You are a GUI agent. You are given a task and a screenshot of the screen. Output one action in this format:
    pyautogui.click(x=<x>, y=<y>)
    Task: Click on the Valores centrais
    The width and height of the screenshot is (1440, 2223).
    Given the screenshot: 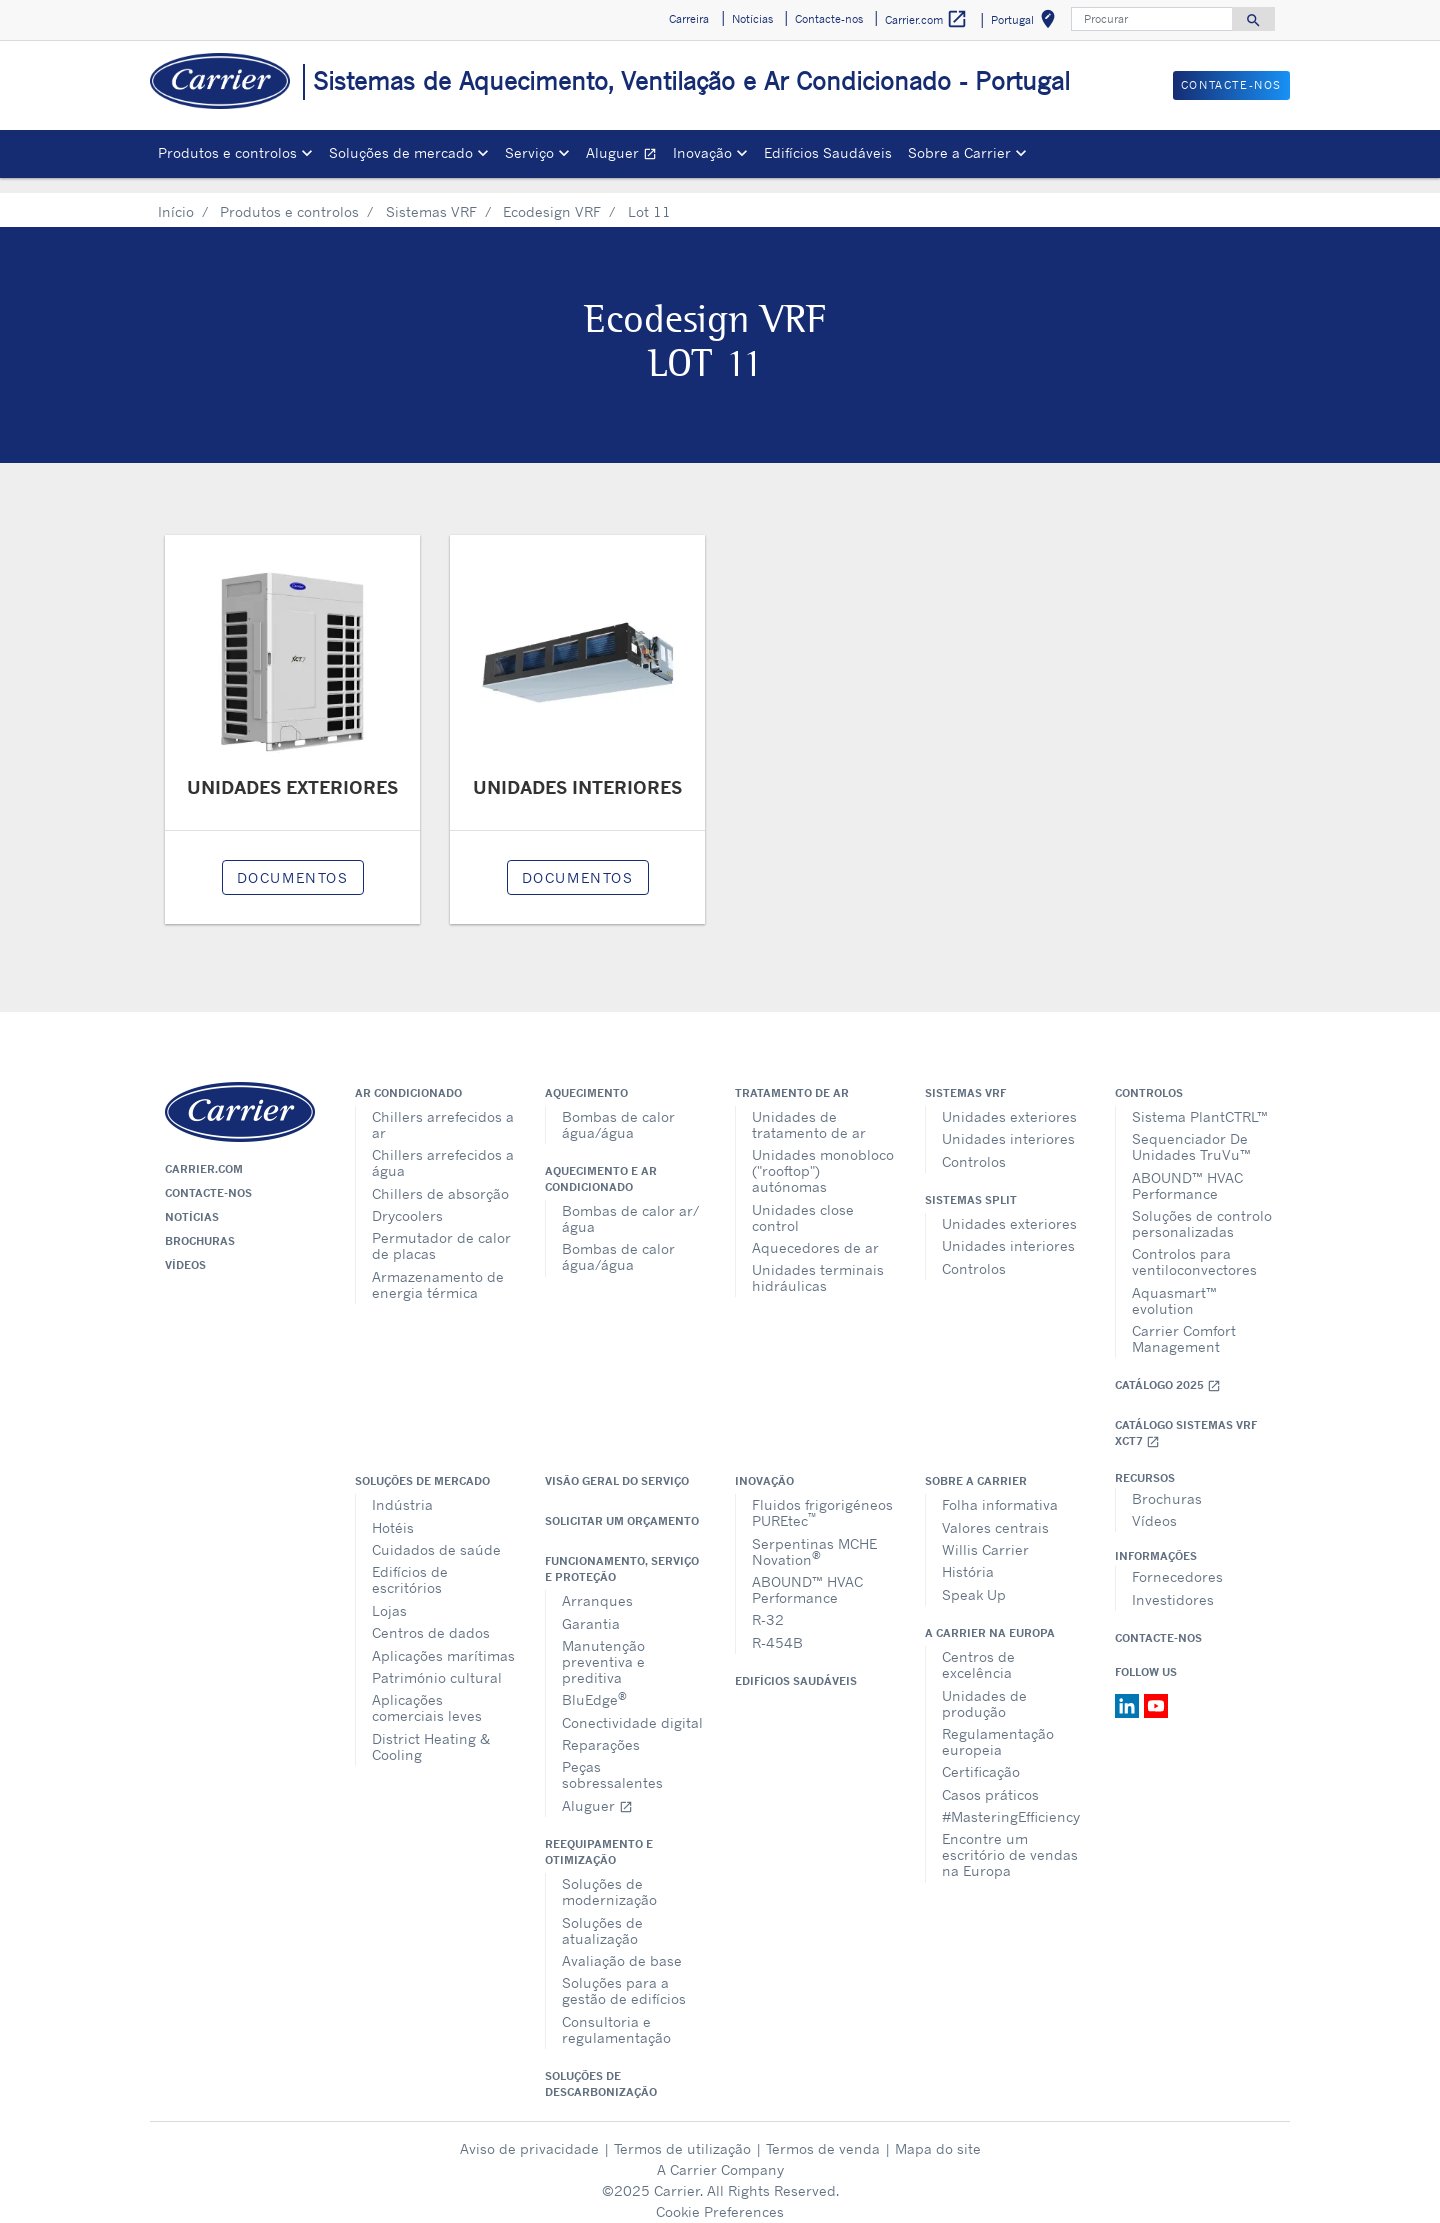 What is the action you would take?
    pyautogui.click(x=995, y=1512)
    